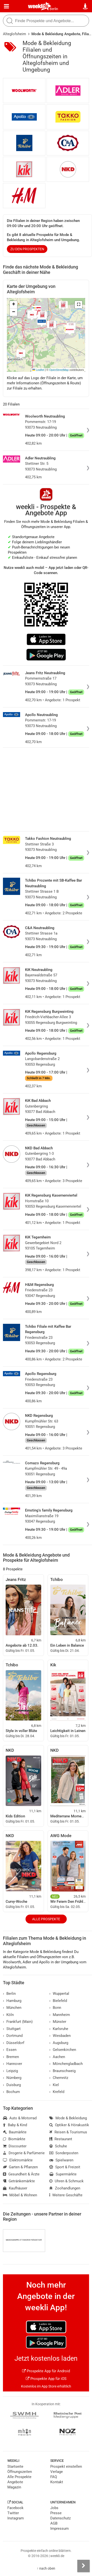 This screenshot has height=2576, width=92. What do you see at coordinates (66, 2181) in the screenshot?
I see `Uhren & Schmuck` at bounding box center [66, 2181].